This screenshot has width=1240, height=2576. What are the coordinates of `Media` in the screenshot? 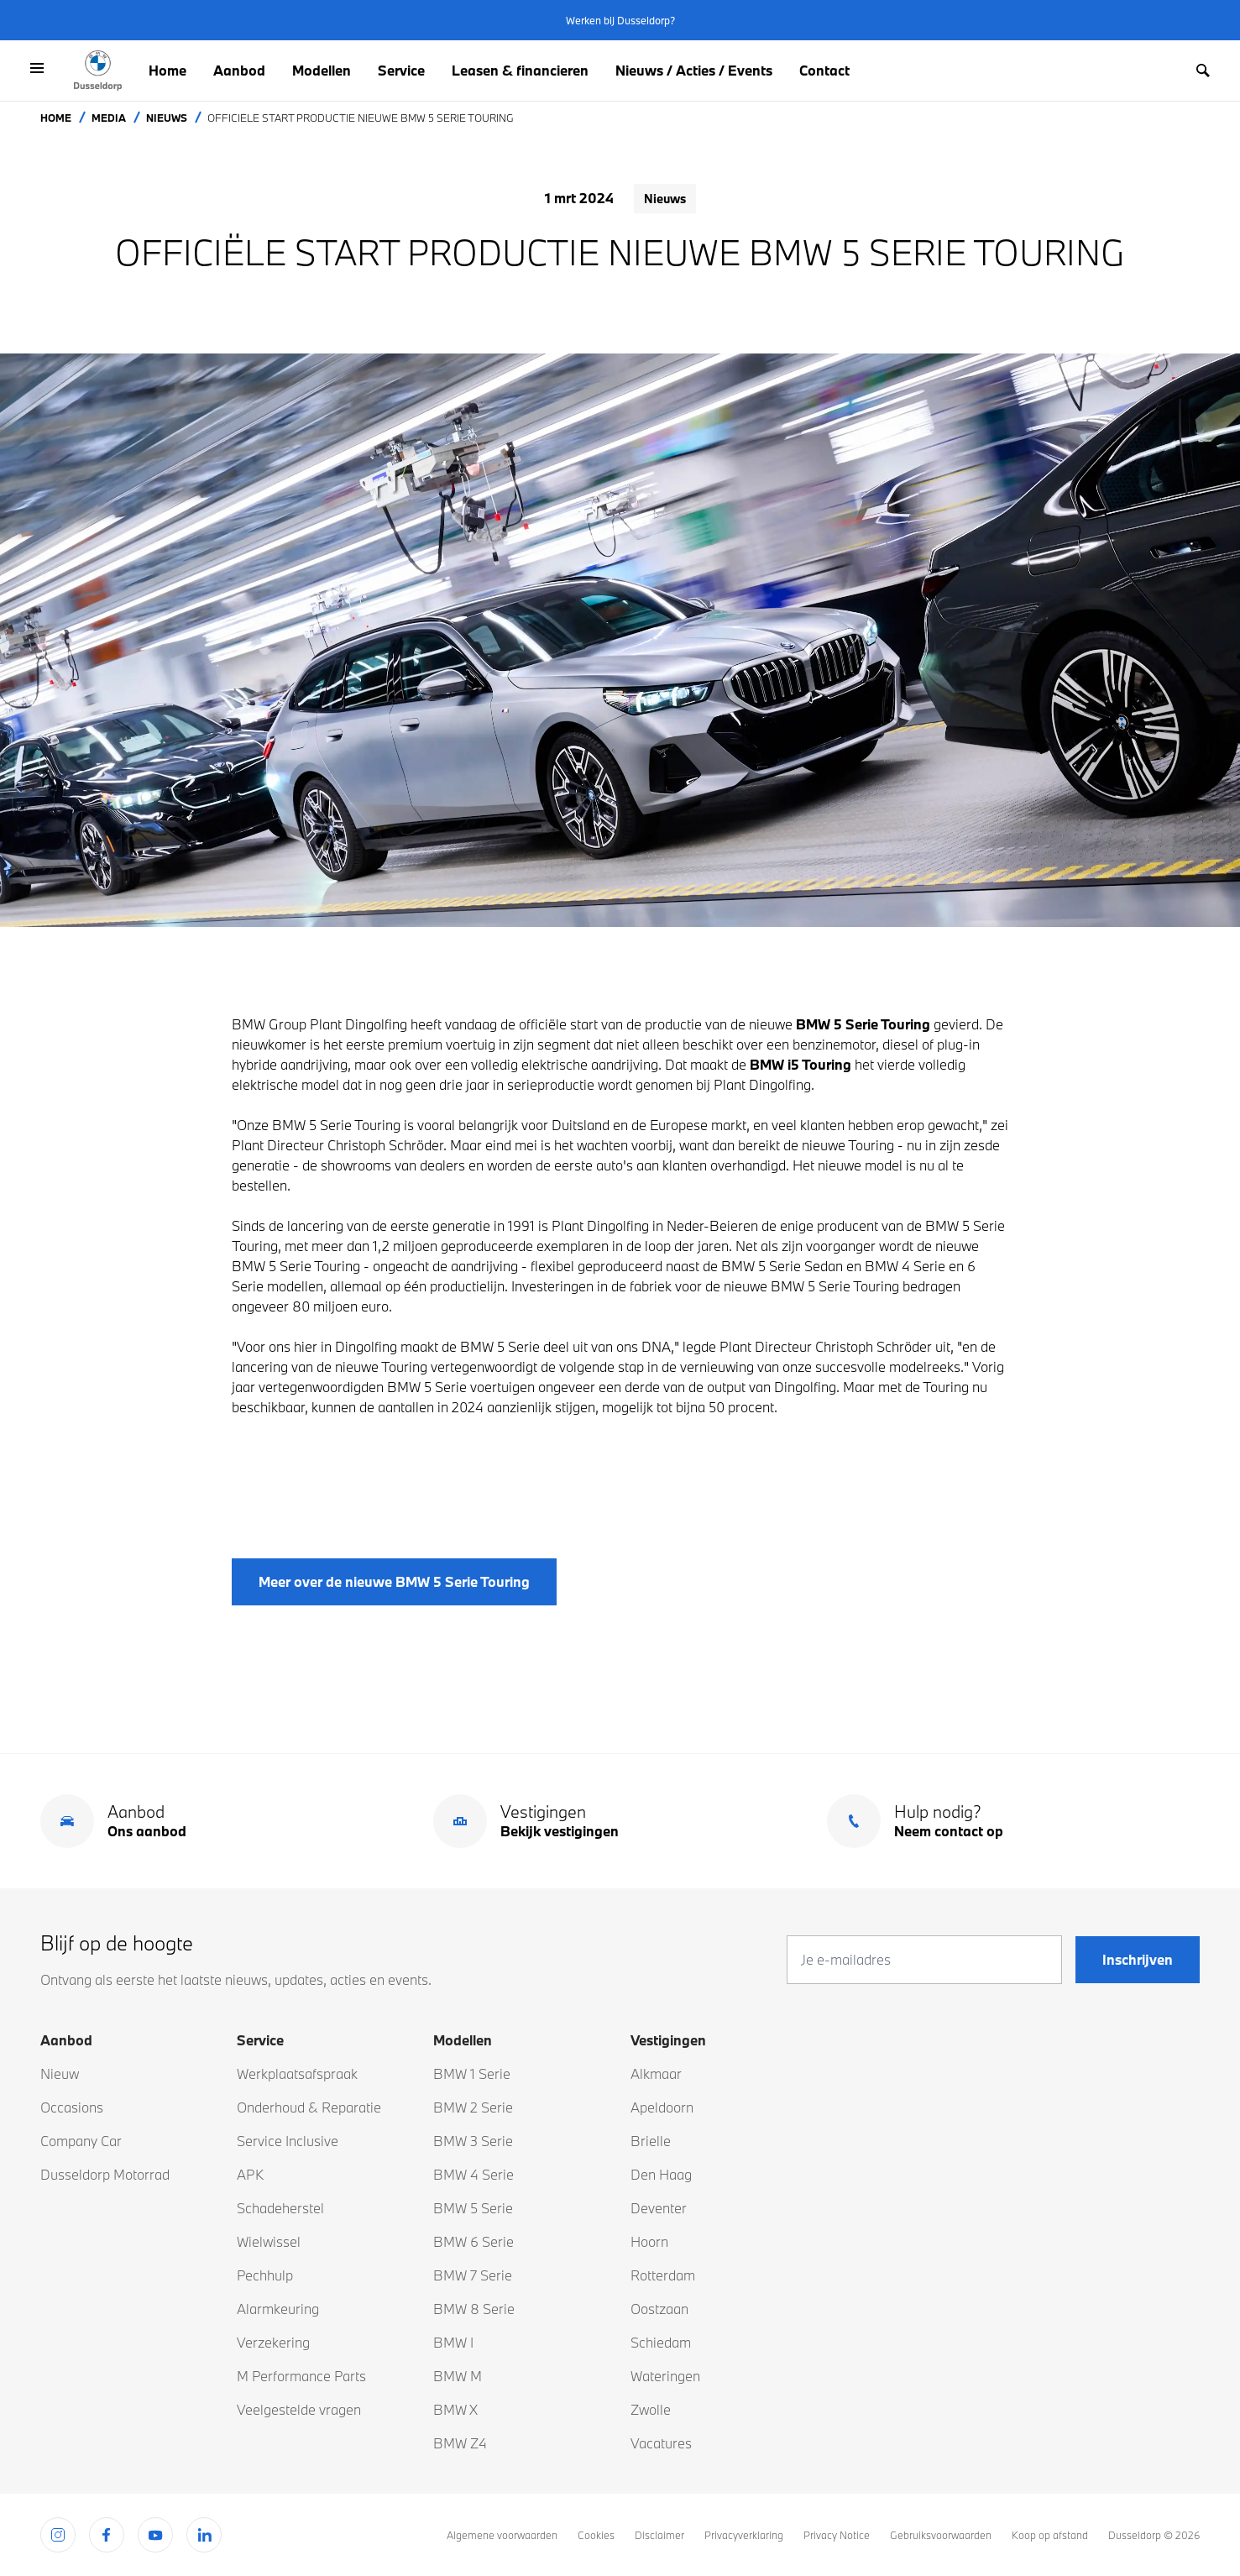 It's located at (109, 117).